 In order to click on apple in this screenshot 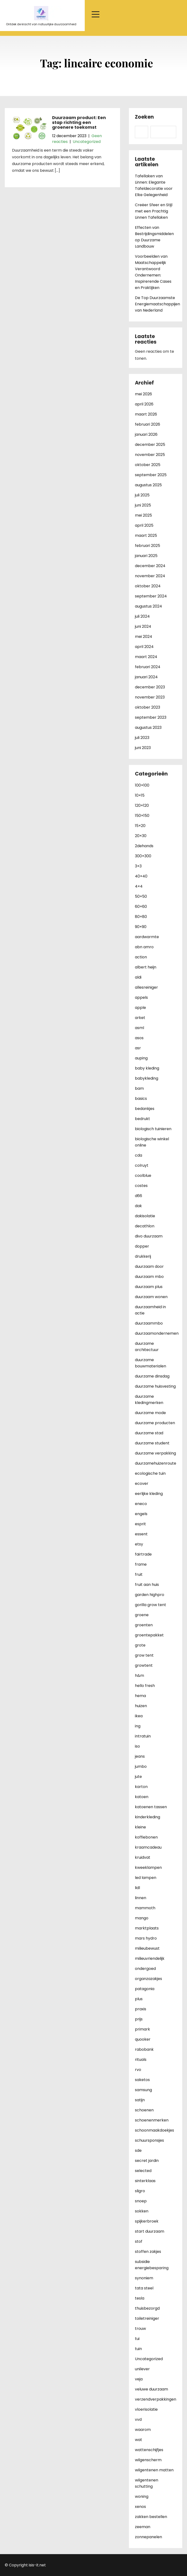, I will do `click(140, 1007)`.